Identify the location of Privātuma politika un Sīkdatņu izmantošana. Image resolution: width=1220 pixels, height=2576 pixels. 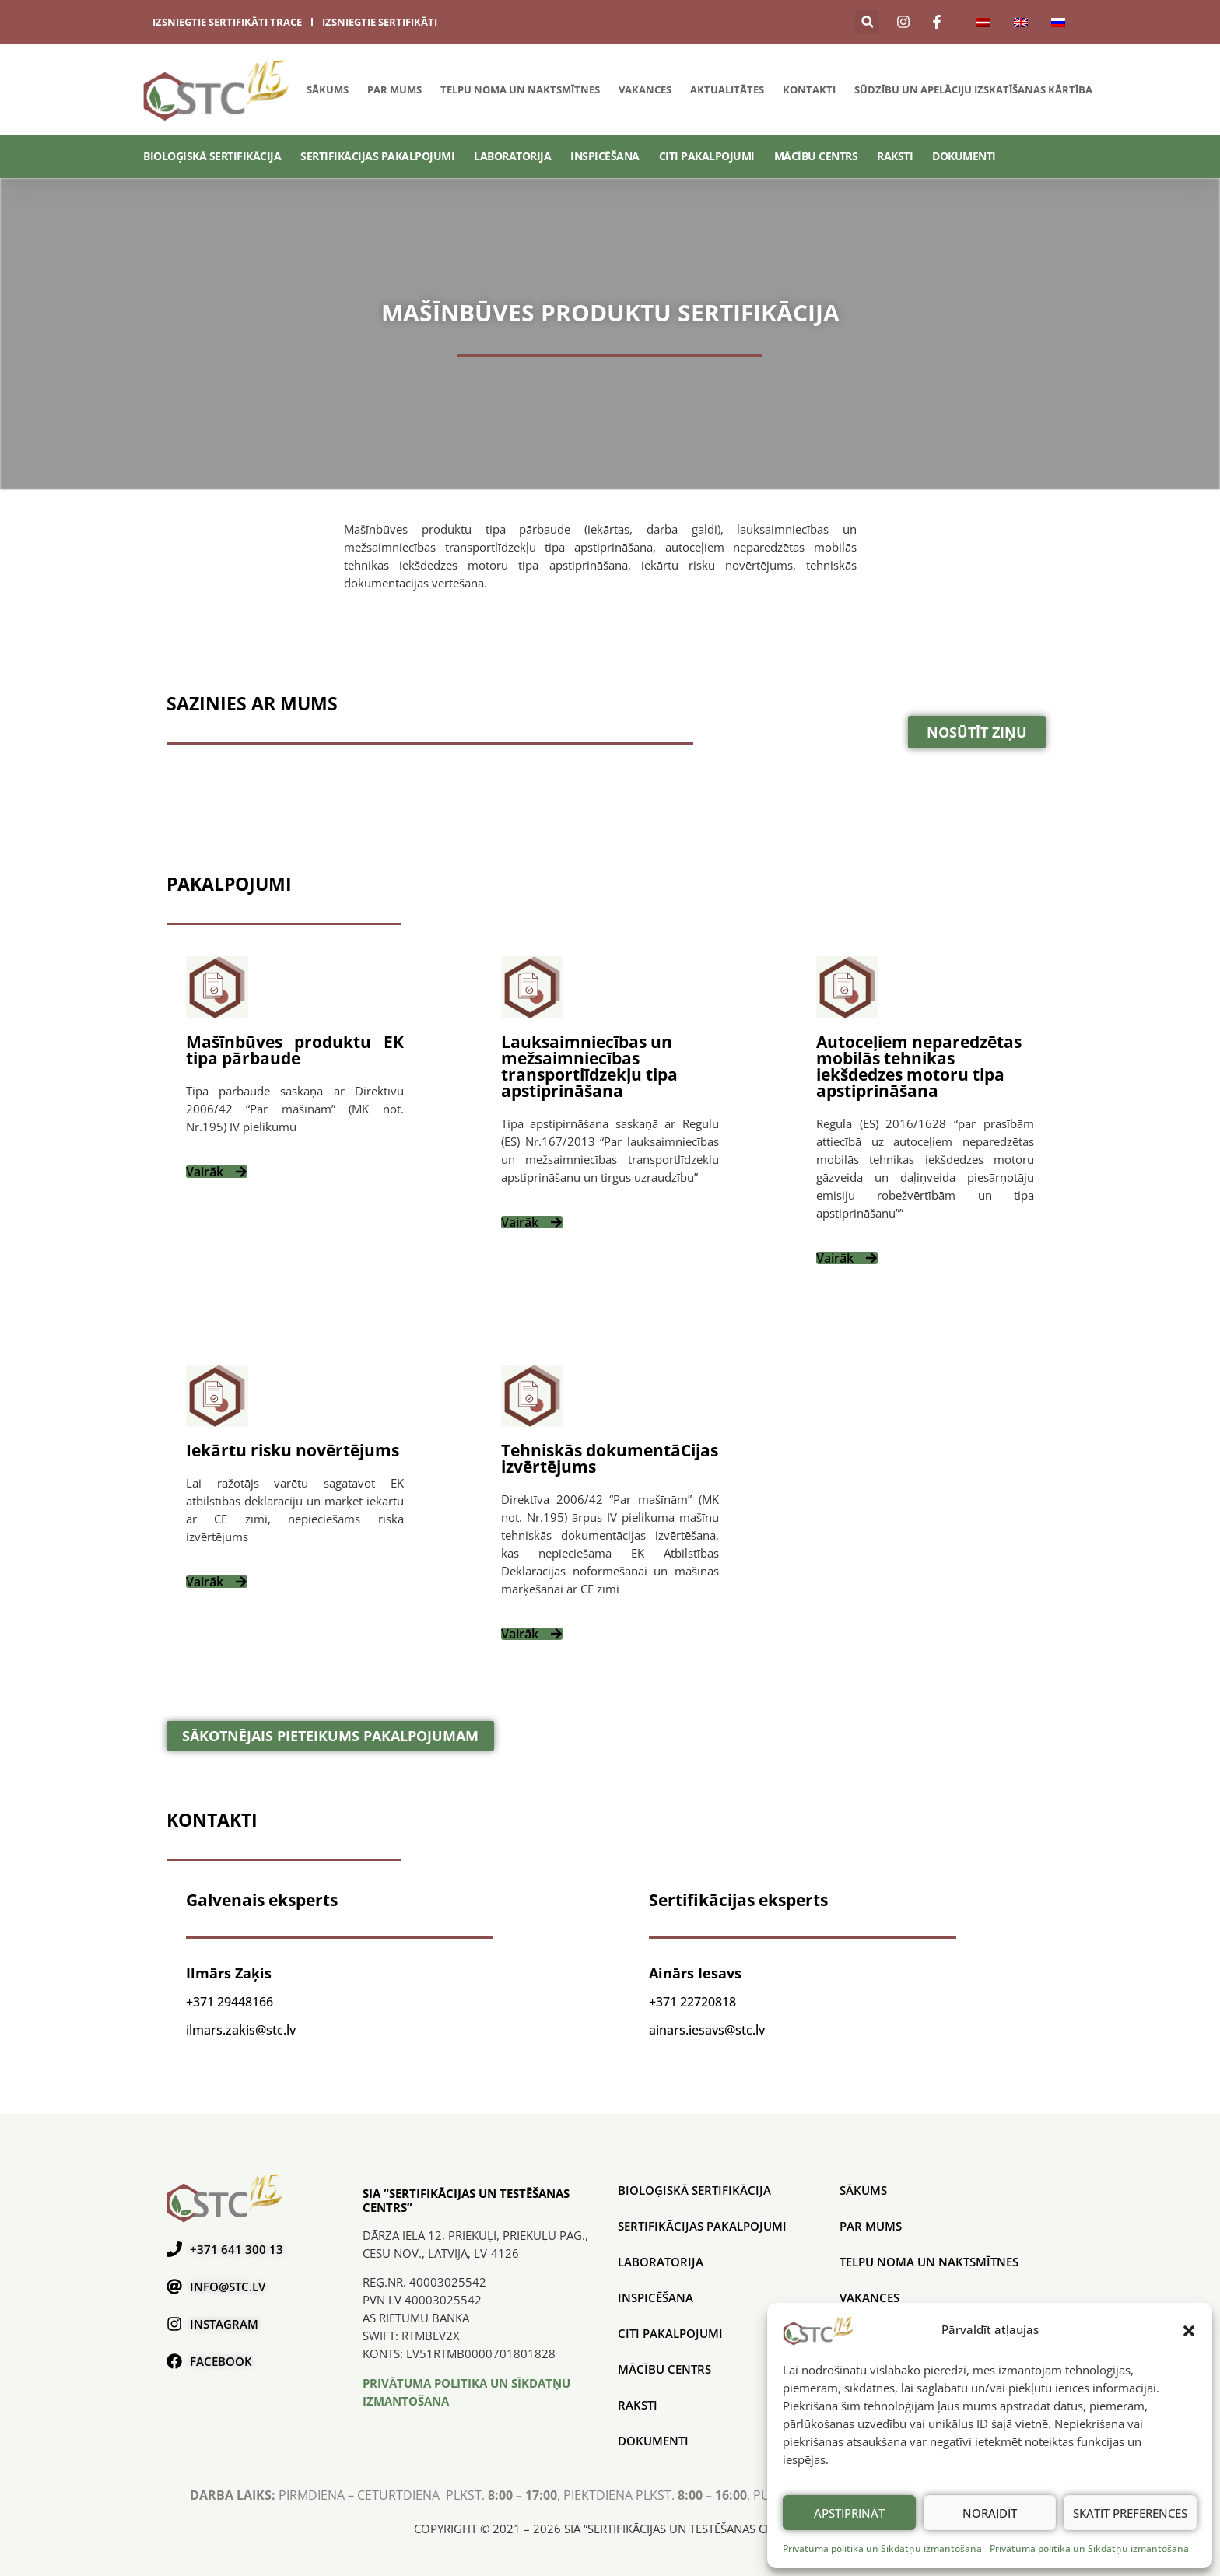
(882, 2548).